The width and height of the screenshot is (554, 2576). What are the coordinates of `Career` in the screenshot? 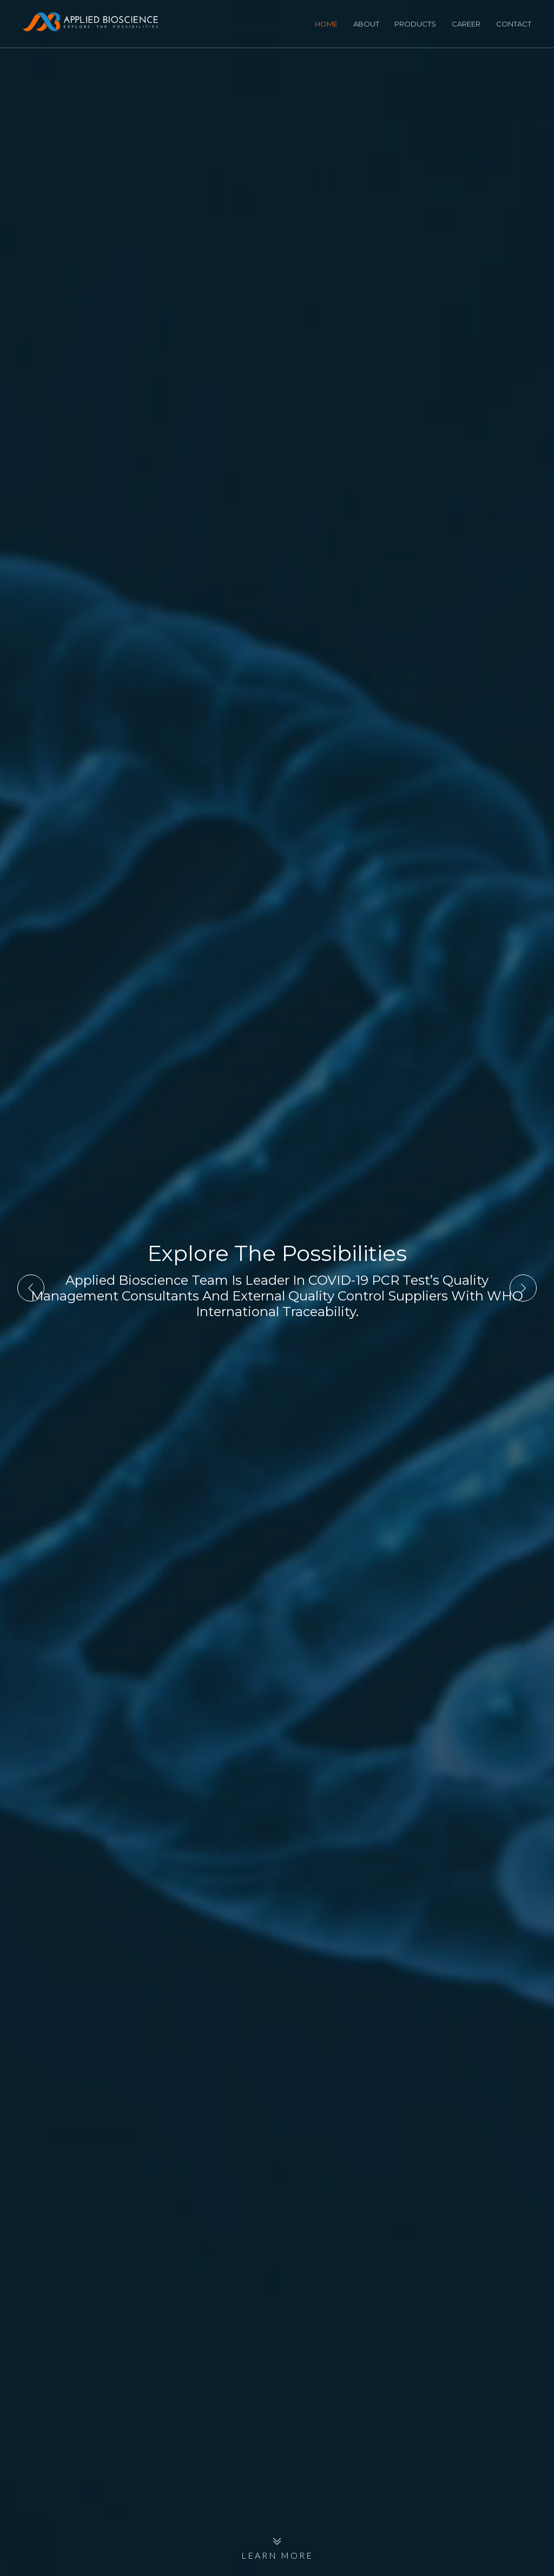 It's located at (466, 23).